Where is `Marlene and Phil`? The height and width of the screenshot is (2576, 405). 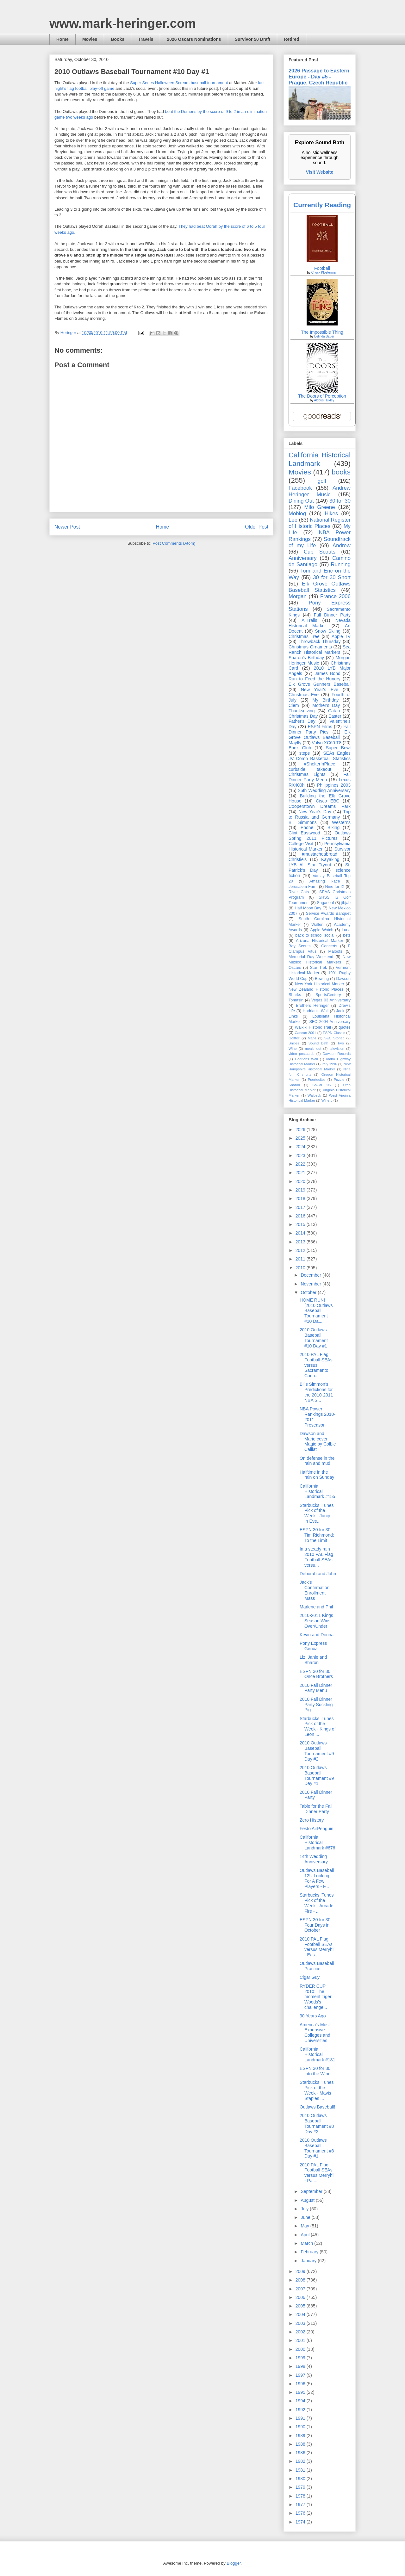 Marlene and Phil is located at coordinates (316, 1606).